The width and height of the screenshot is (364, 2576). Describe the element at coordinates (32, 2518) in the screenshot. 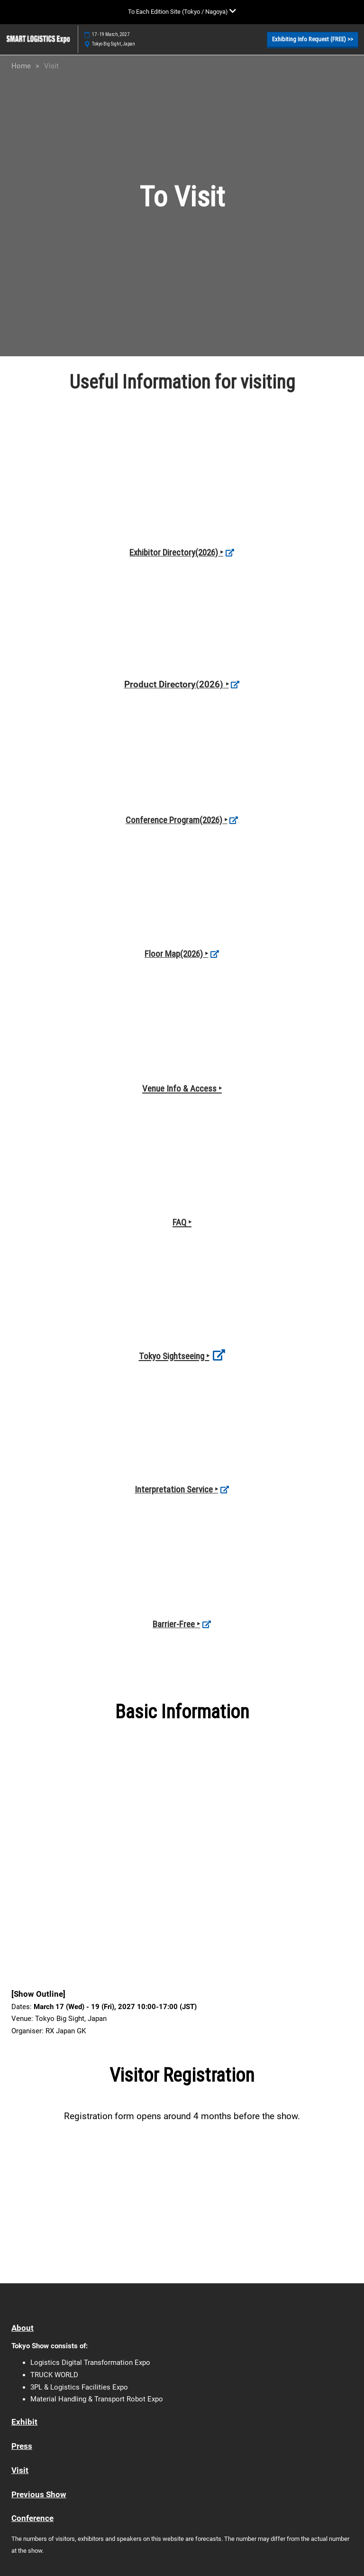

I see `Conference` at that location.